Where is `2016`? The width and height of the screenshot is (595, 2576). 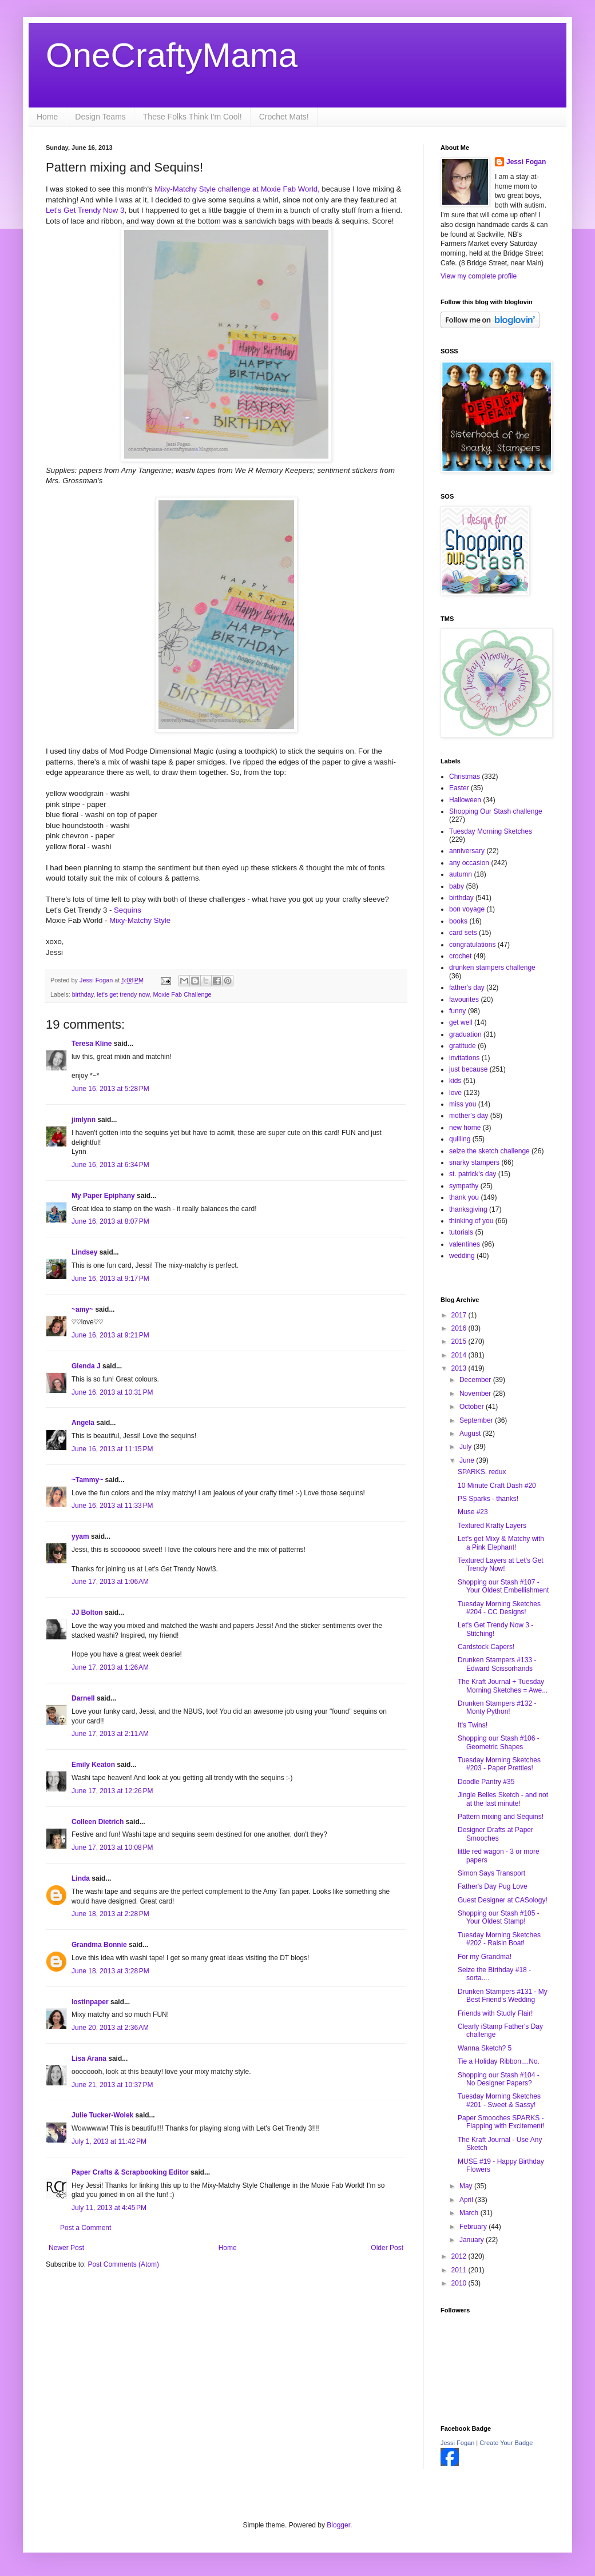 2016 is located at coordinates (460, 1328).